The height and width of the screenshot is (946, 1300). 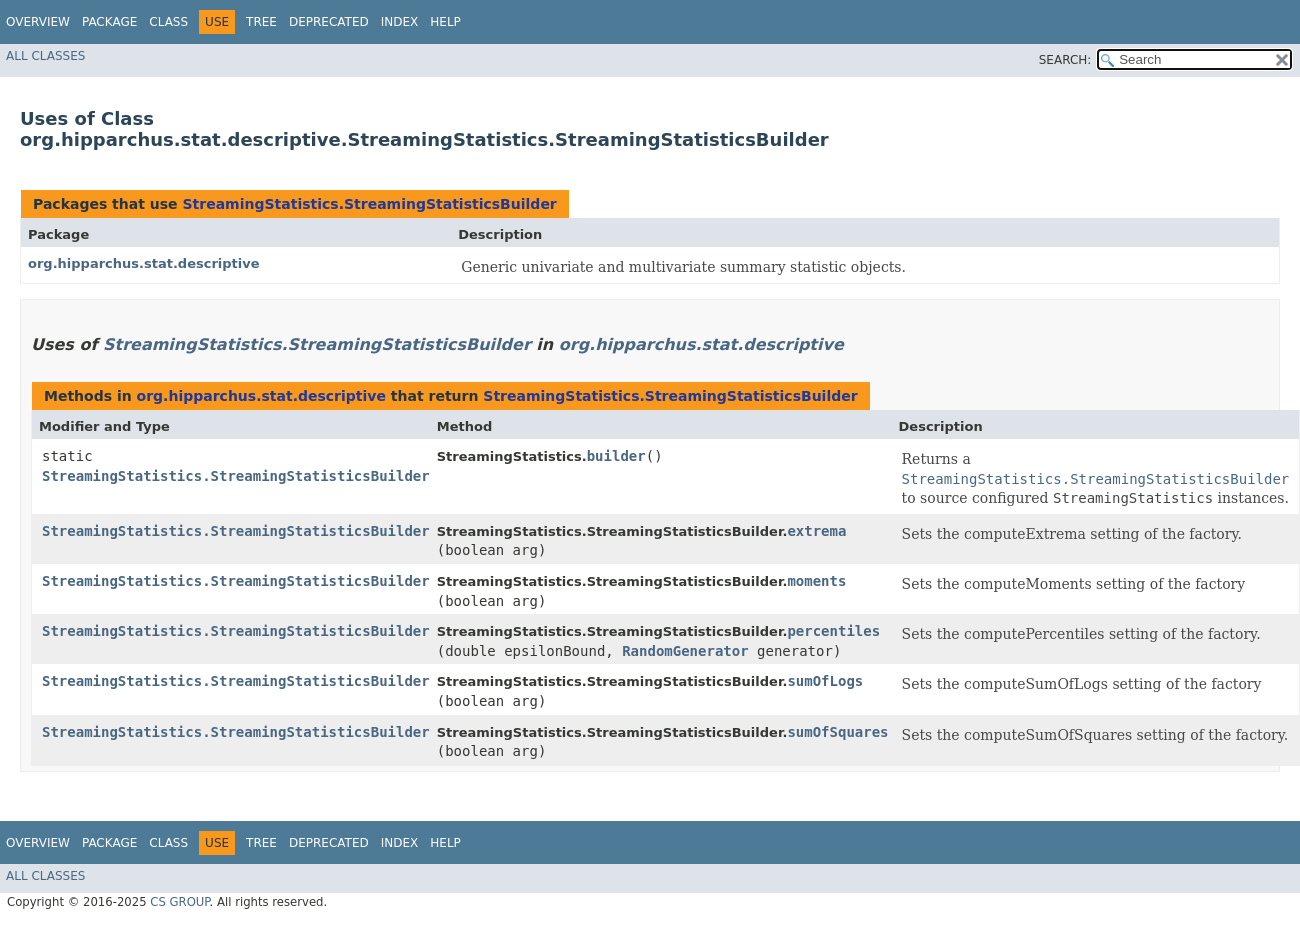 What do you see at coordinates (1065, 60) in the screenshot?
I see `SEARCH:` at bounding box center [1065, 60].